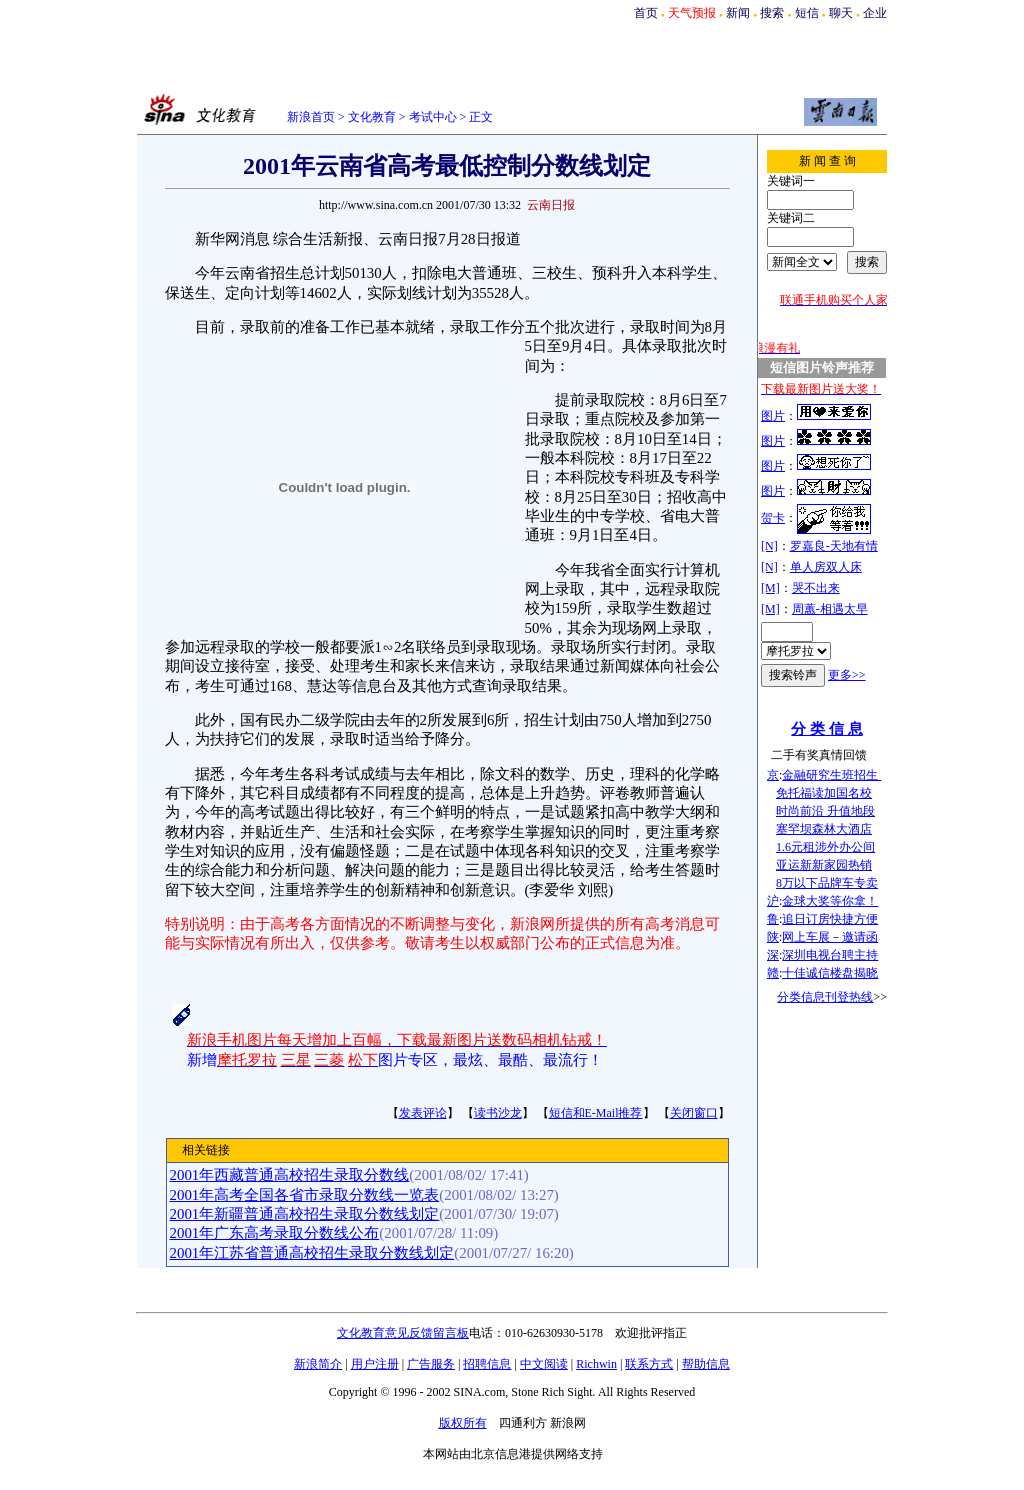 The width and height of the screenshot is (1024, 1490). Describe the element at coordinates (318, 1364) in the screenshot. I see `新浪简介` at that location.